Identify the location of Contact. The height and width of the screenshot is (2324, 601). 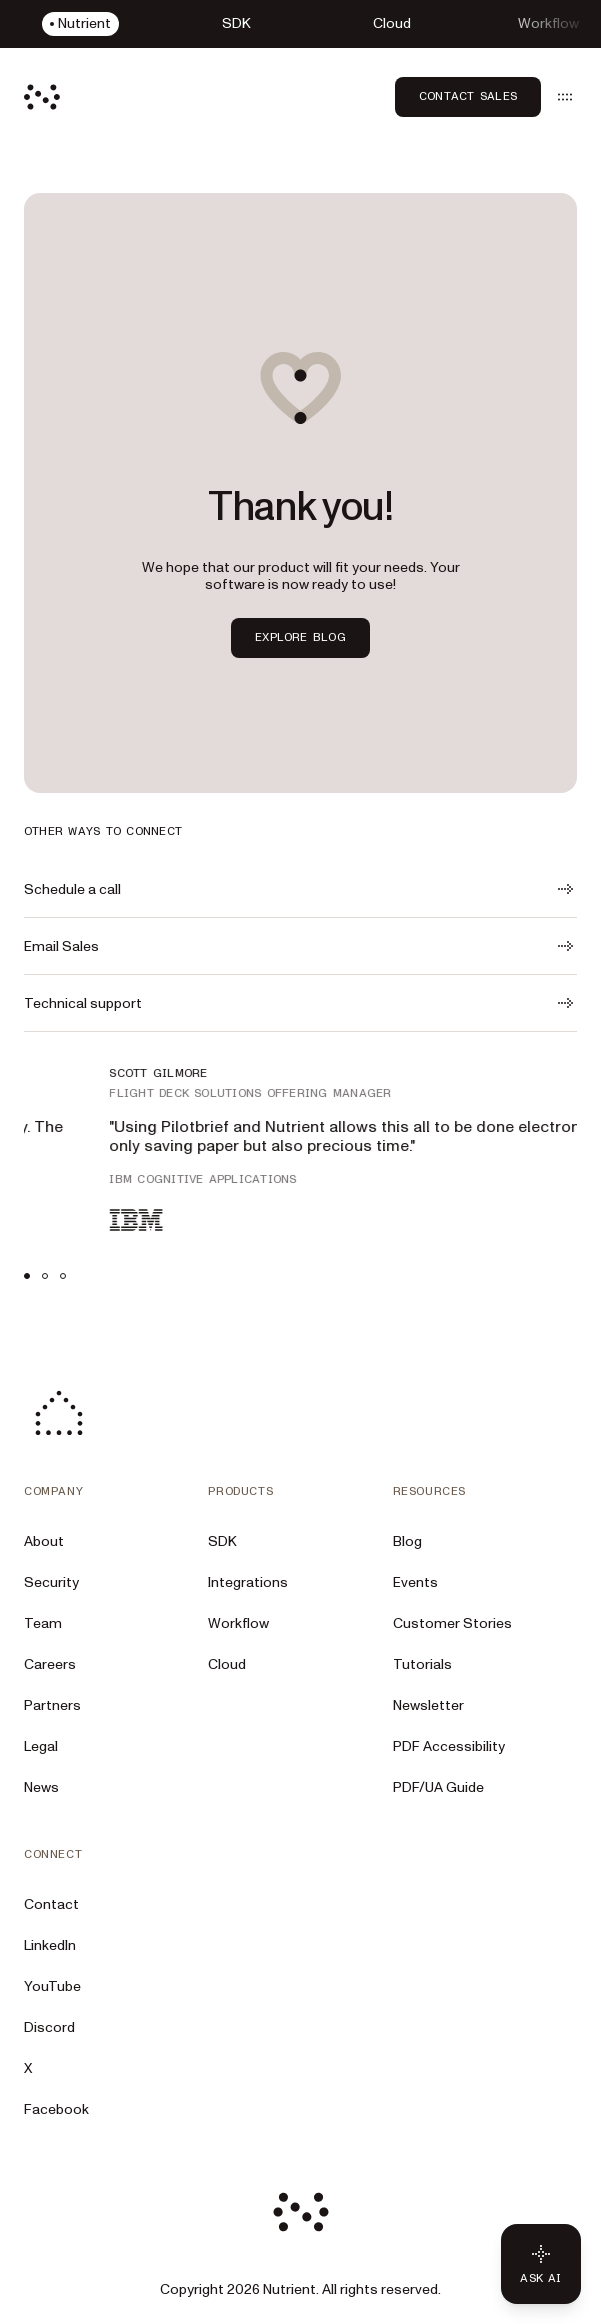
(51, 1904).